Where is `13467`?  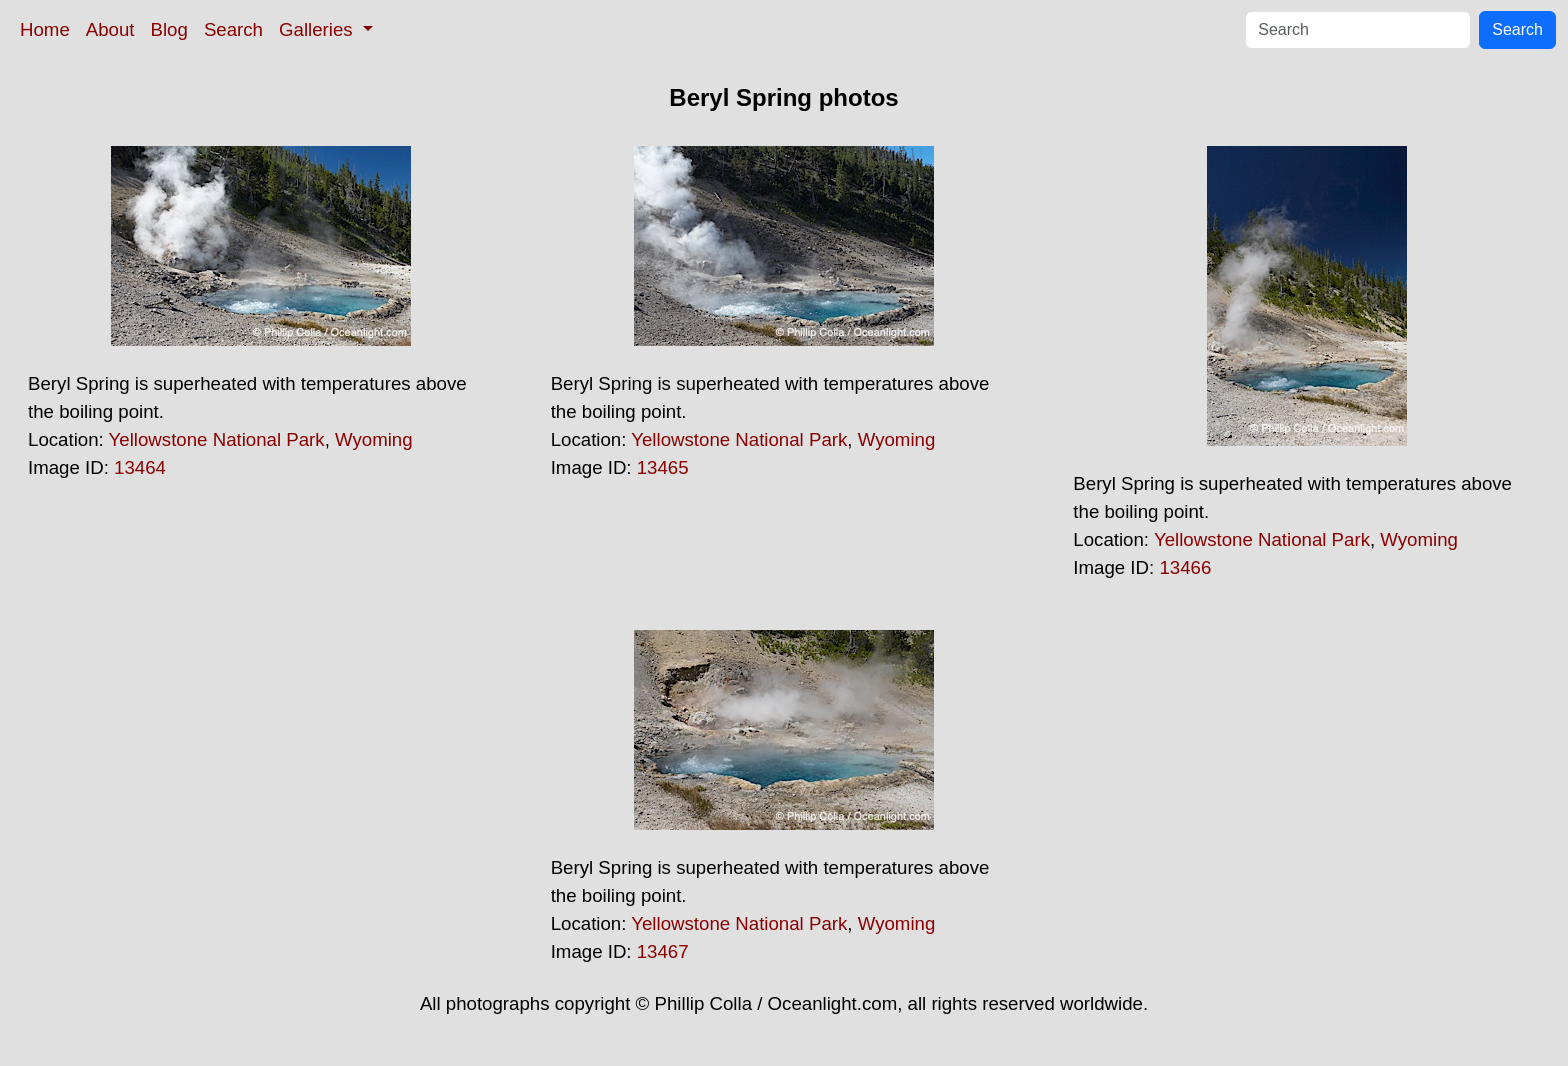 13467 is located at coordinates (663, 951).